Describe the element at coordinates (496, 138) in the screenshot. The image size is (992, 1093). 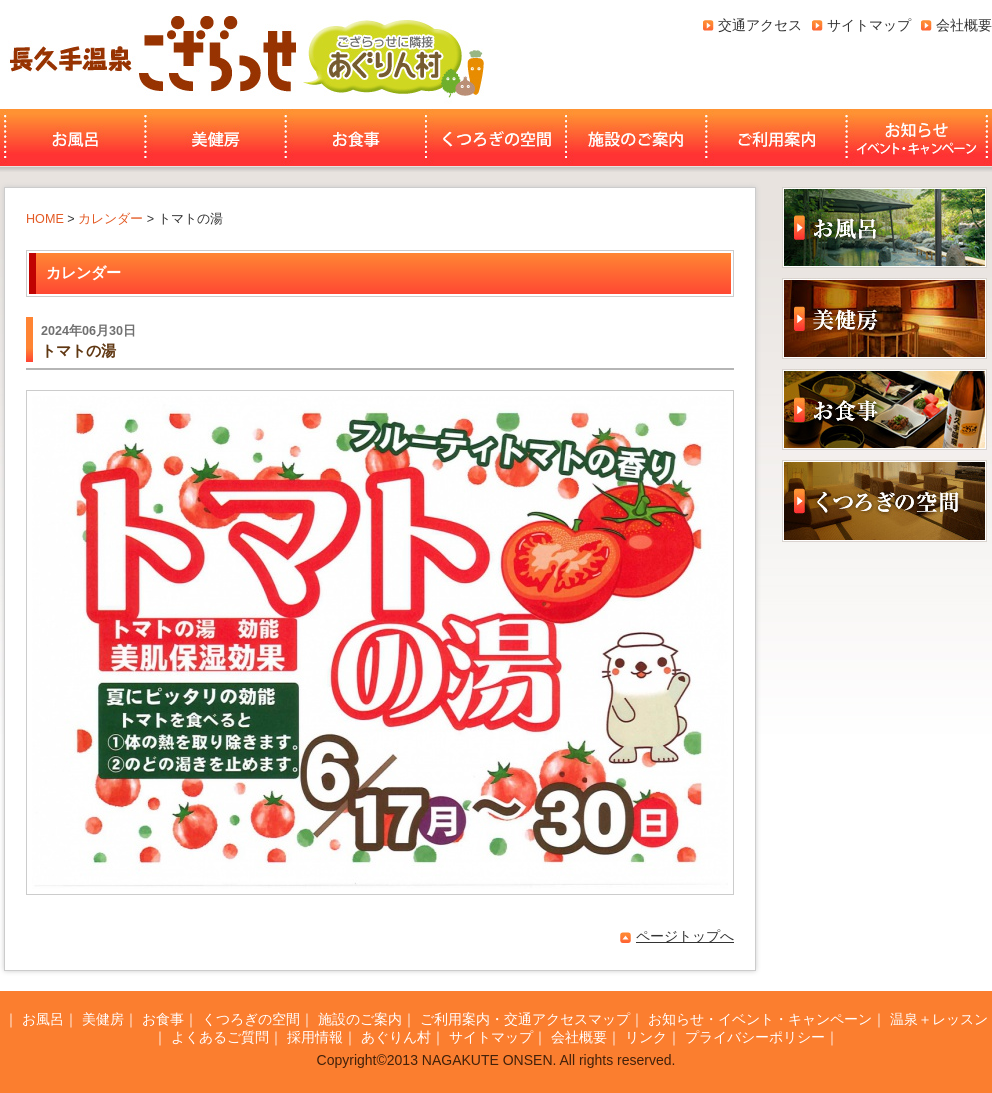
I see `くつろぎの空間` at that location.